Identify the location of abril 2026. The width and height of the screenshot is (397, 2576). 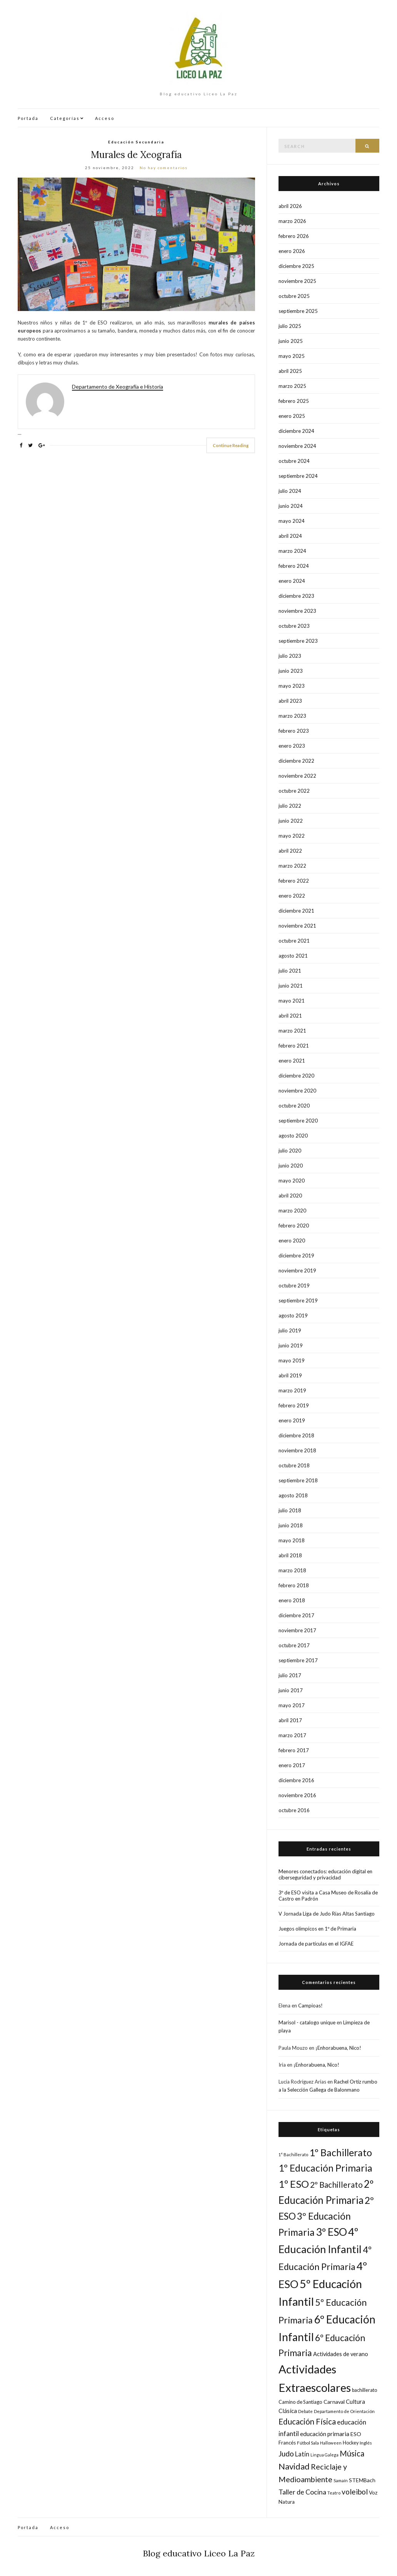
(290, 206).